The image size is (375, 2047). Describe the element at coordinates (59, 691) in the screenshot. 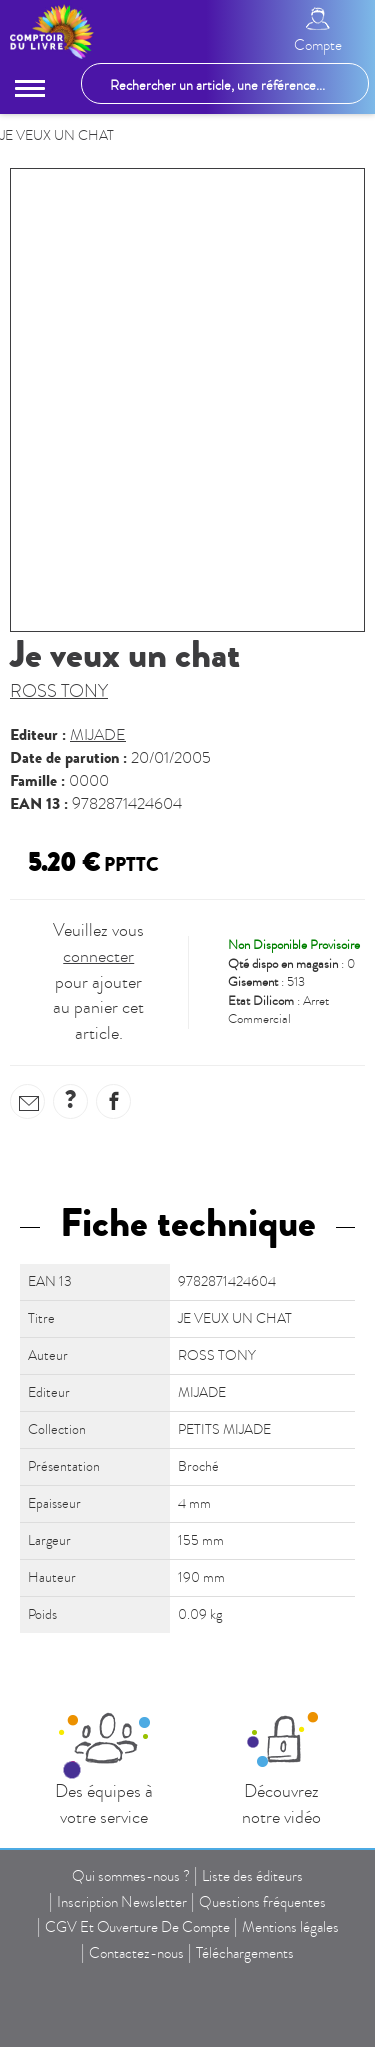

I see `ROSS TONY` at that location.